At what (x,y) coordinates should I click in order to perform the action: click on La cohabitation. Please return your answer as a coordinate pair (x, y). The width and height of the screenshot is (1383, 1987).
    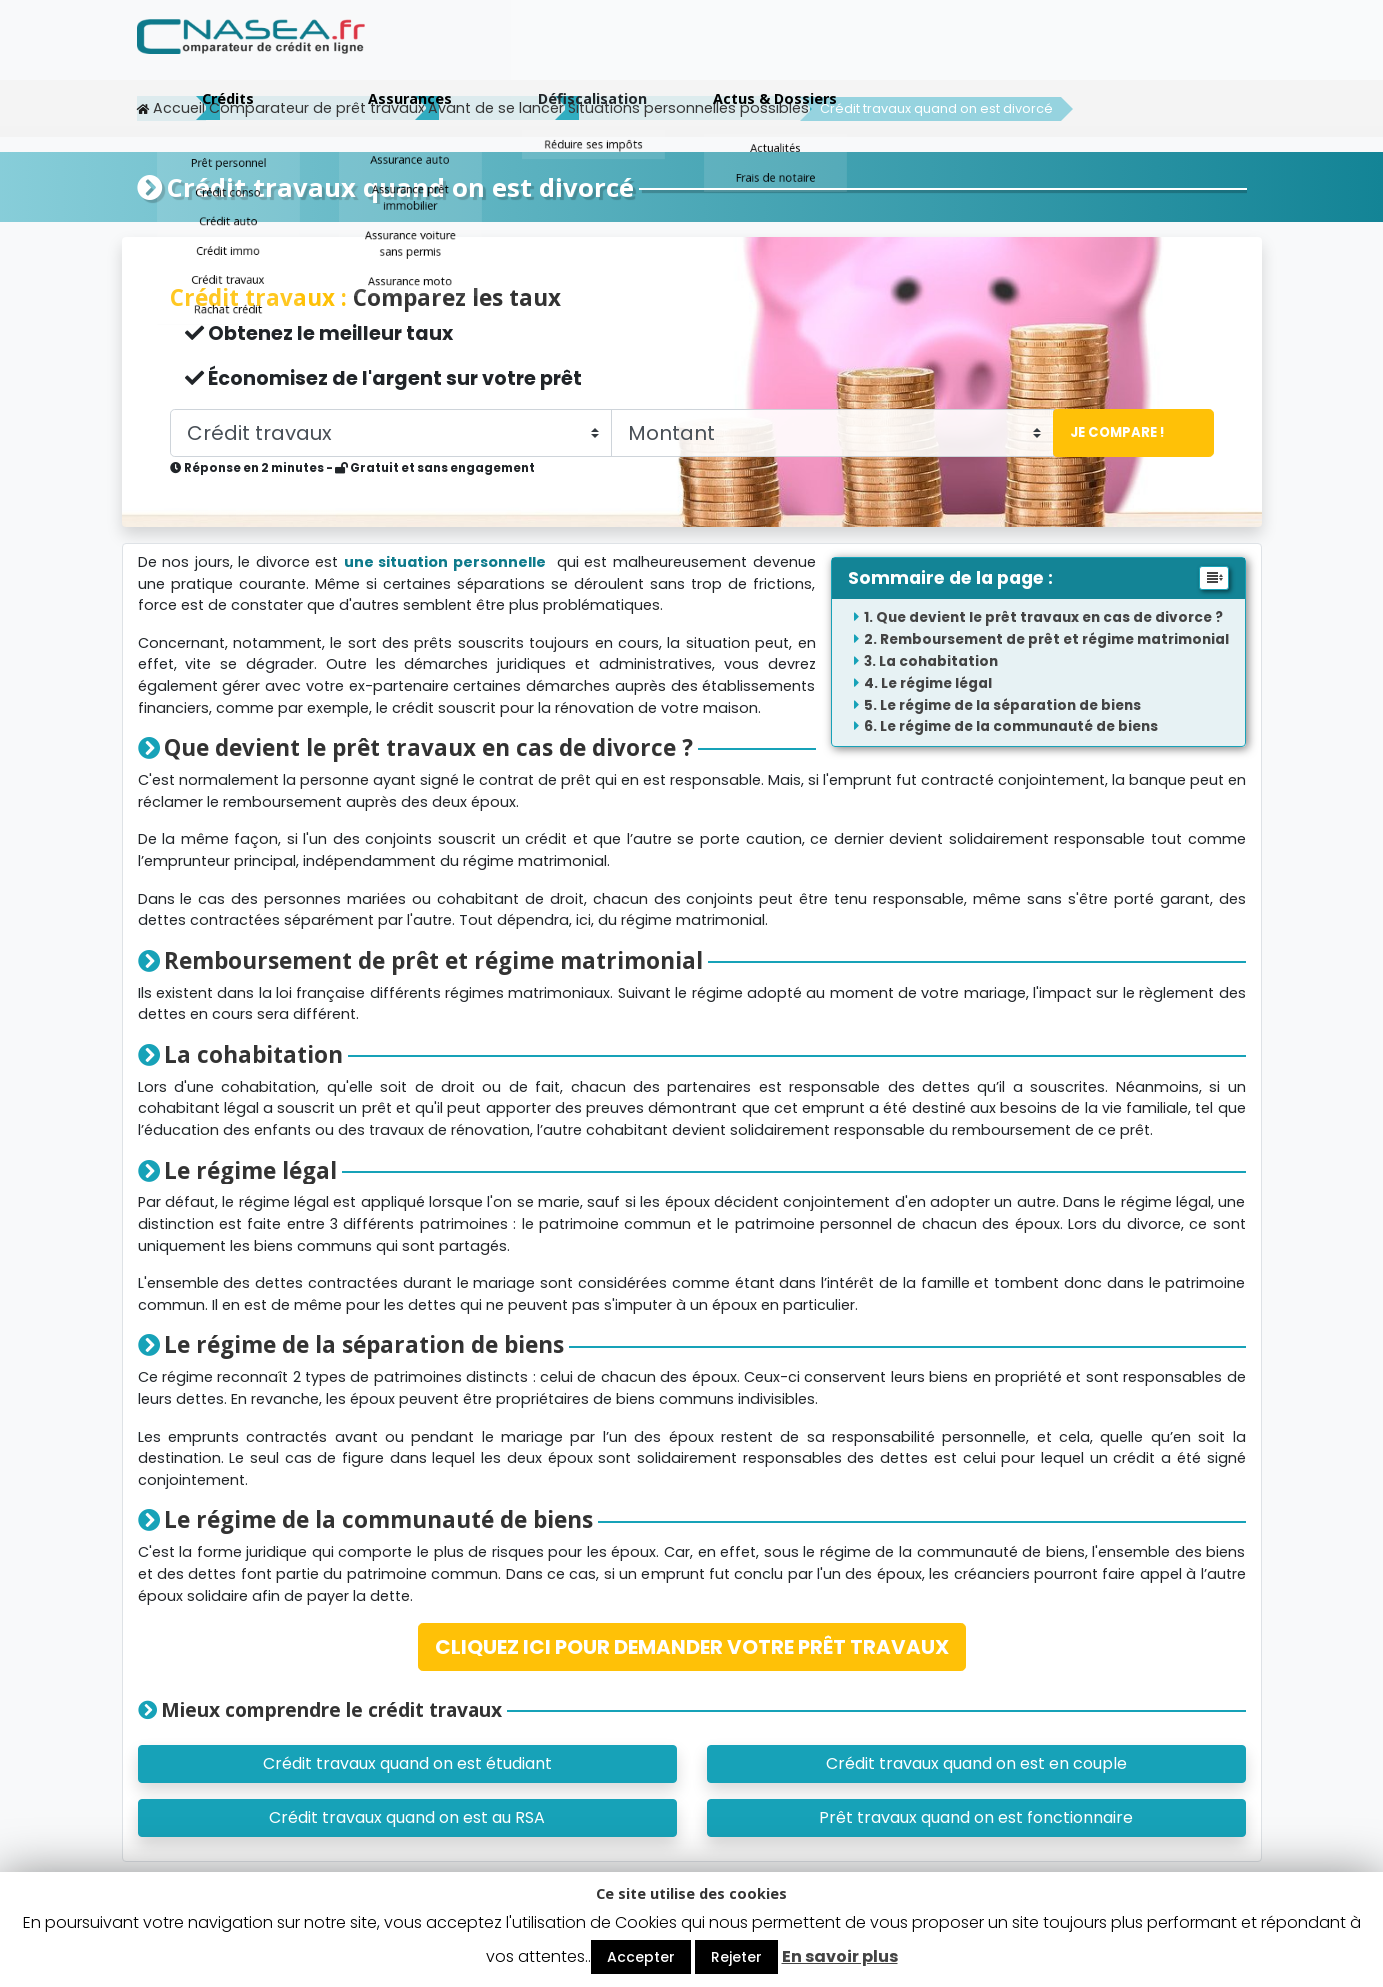
    Looking at the image, I should click on (938, 660).